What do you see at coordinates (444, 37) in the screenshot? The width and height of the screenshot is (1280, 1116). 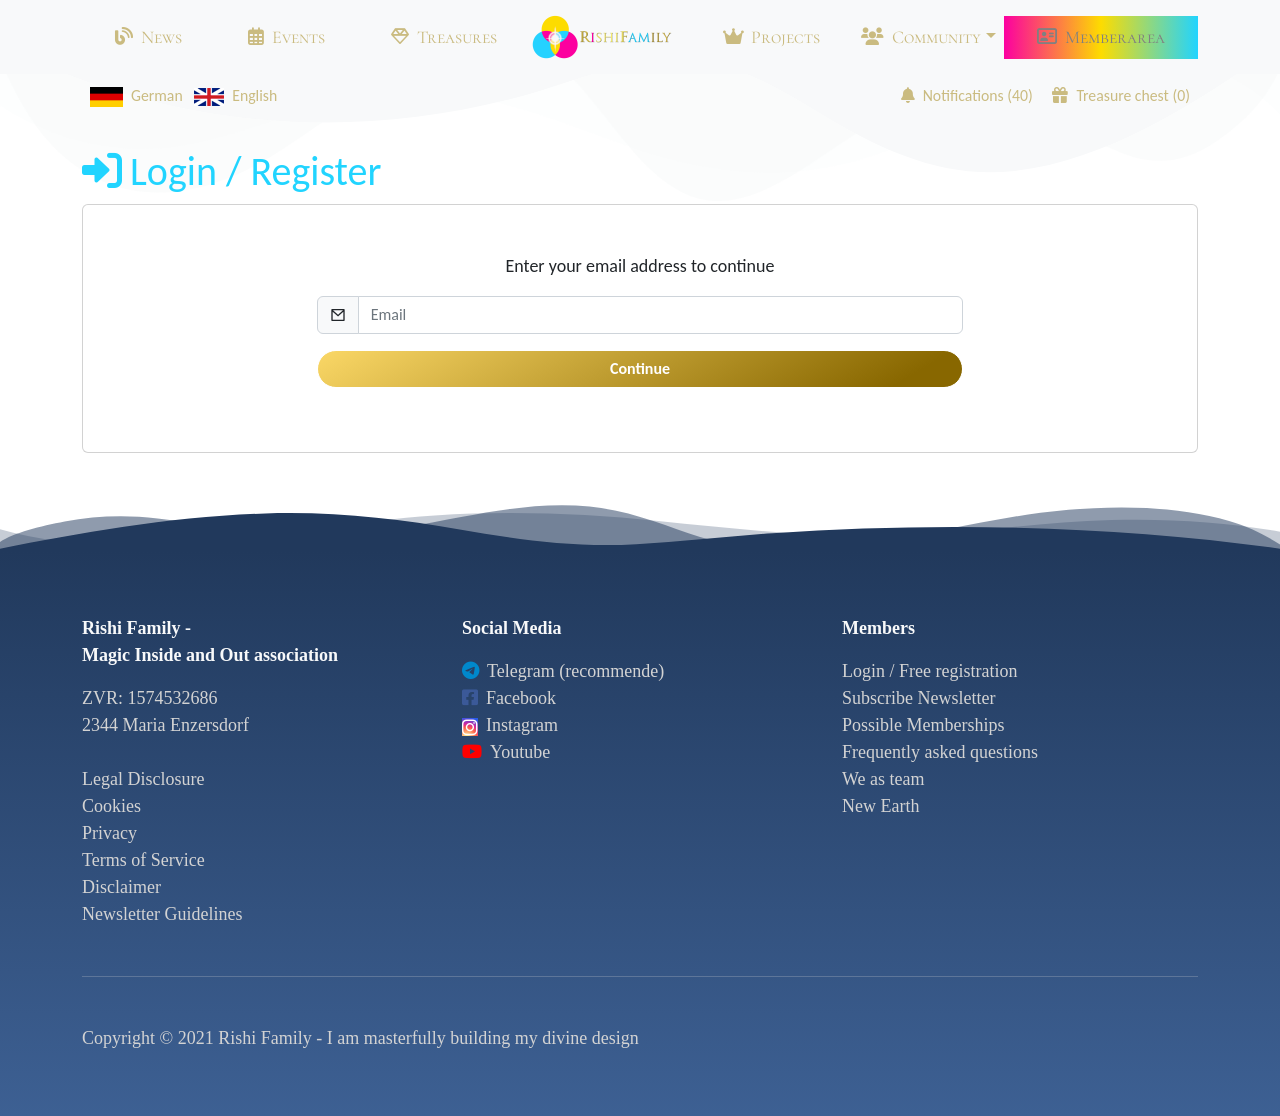 I see `Treasures` at bounding box center [444, 37].